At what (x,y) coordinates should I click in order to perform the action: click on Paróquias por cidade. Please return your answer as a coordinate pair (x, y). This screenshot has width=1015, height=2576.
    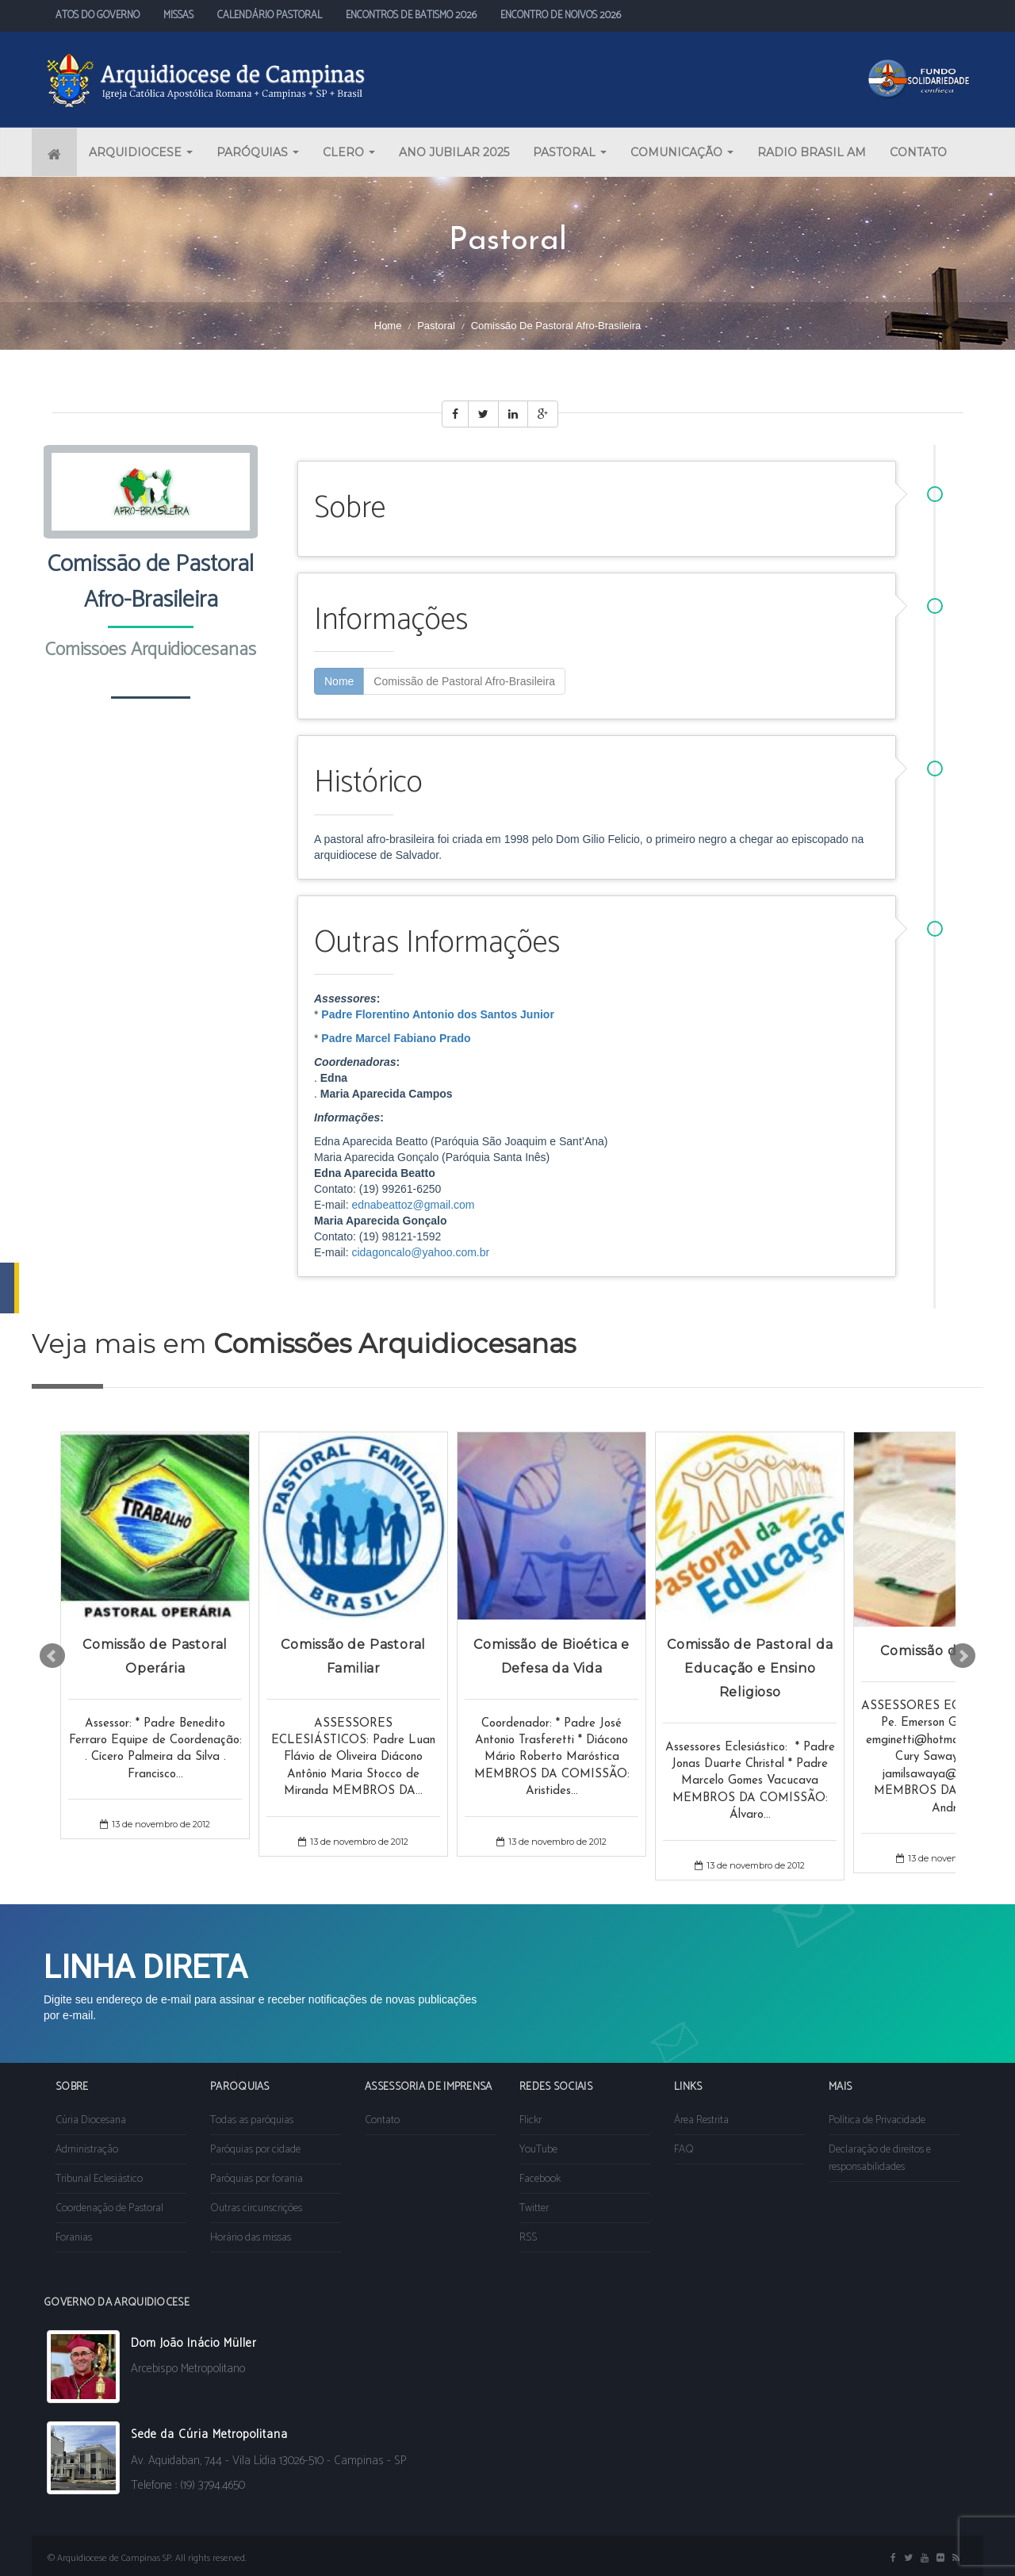
    Looking at the image, I should click on (255, 2150).